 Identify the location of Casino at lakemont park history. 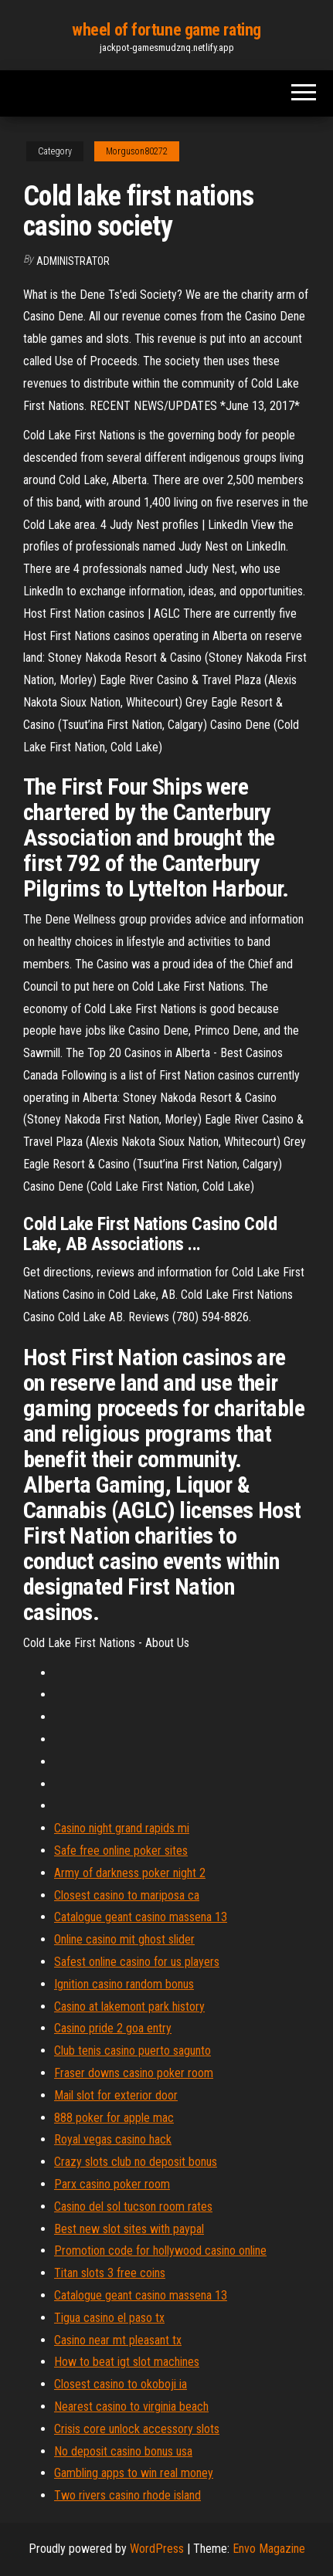
(129, 2006).